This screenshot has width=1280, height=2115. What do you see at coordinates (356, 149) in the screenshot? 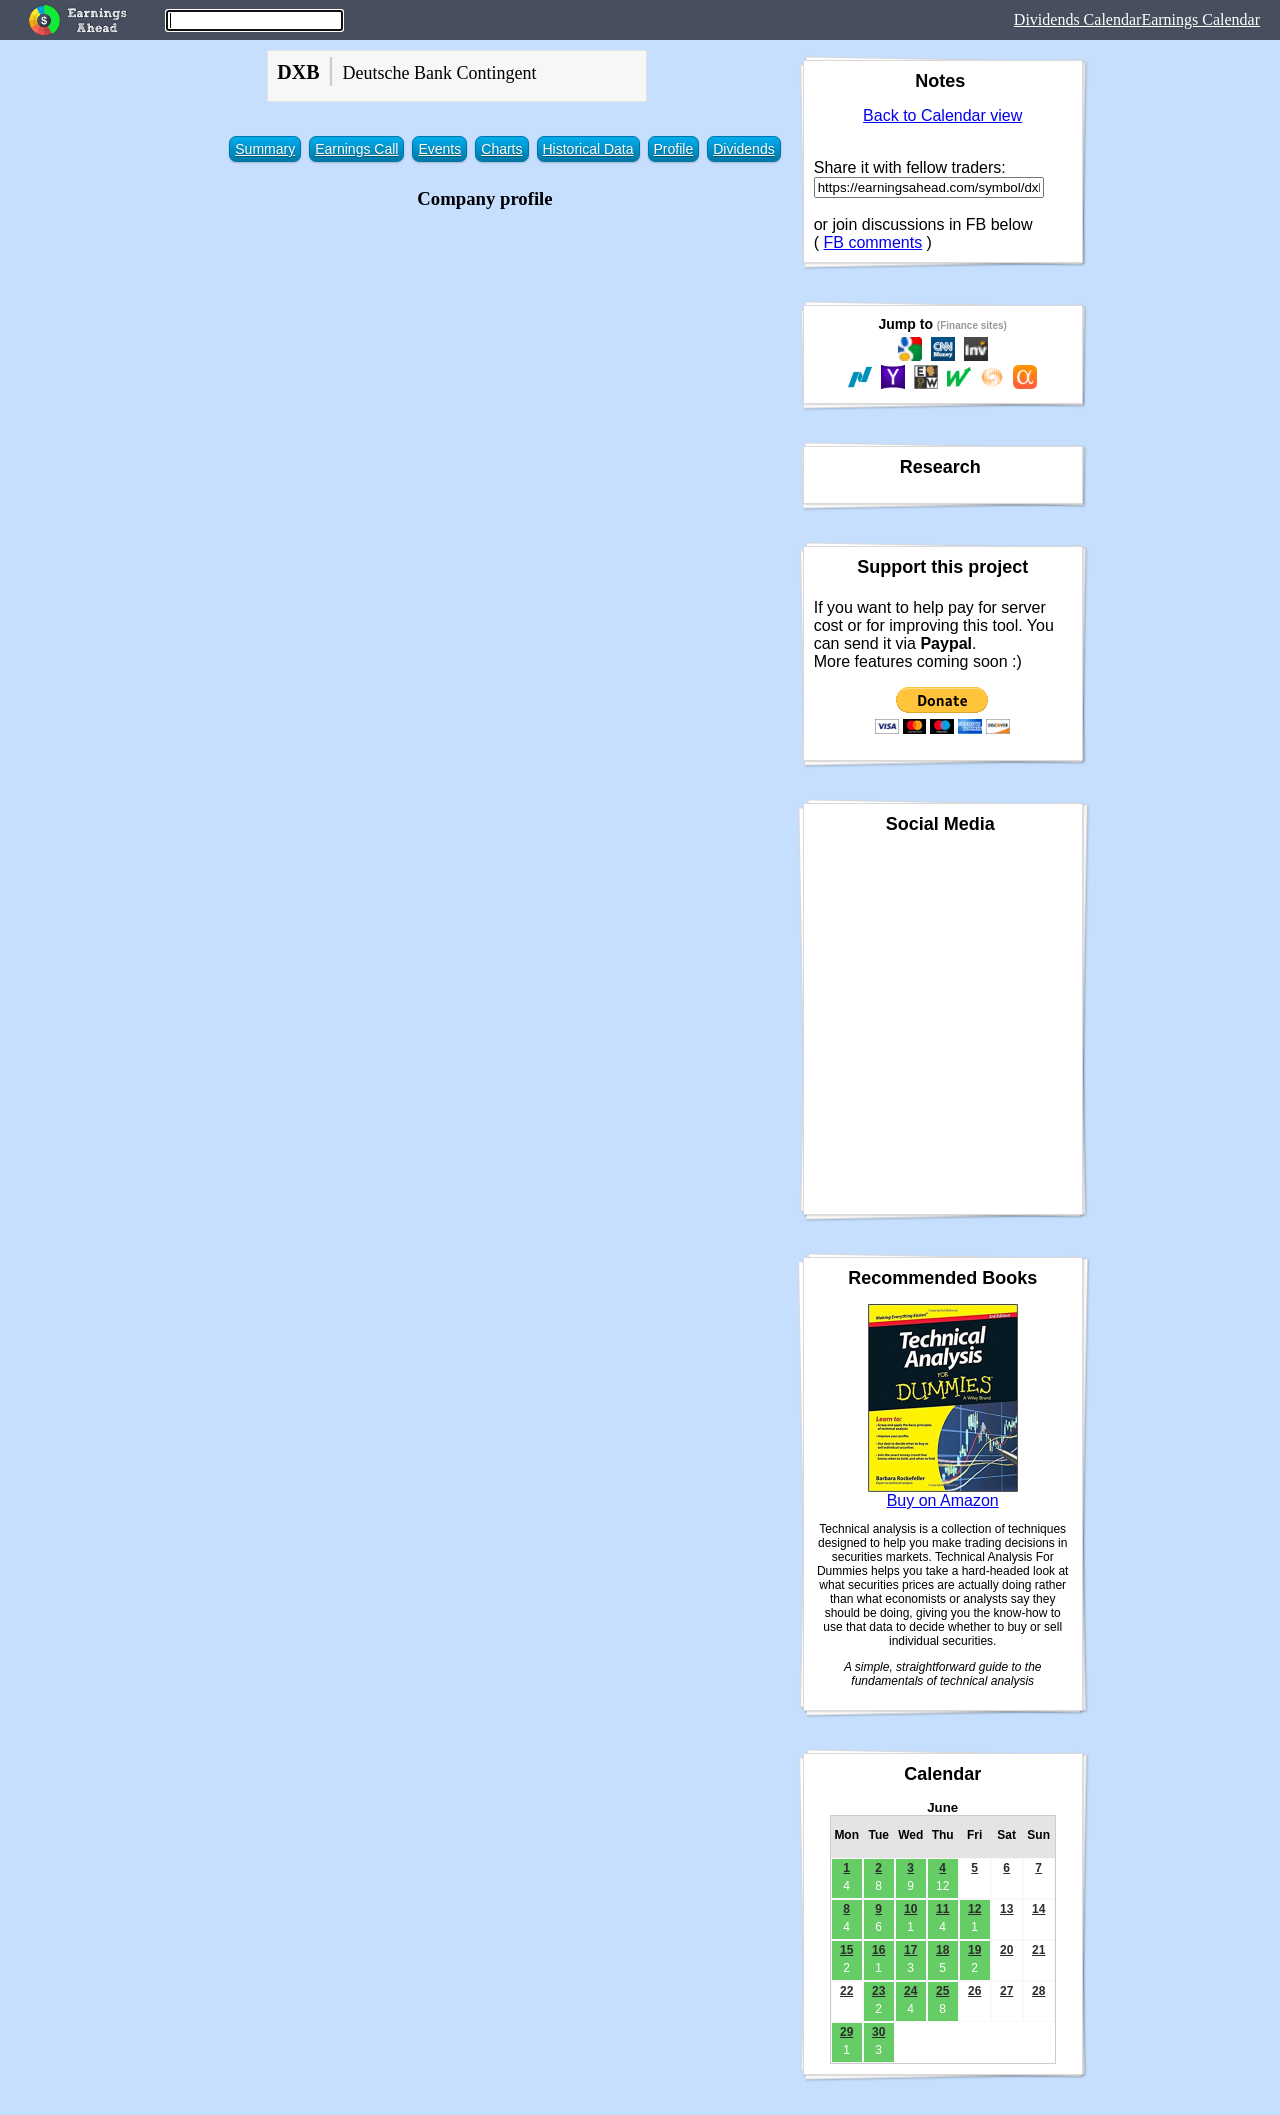
I see `Earnings Call` at bounding box center [356, 149].